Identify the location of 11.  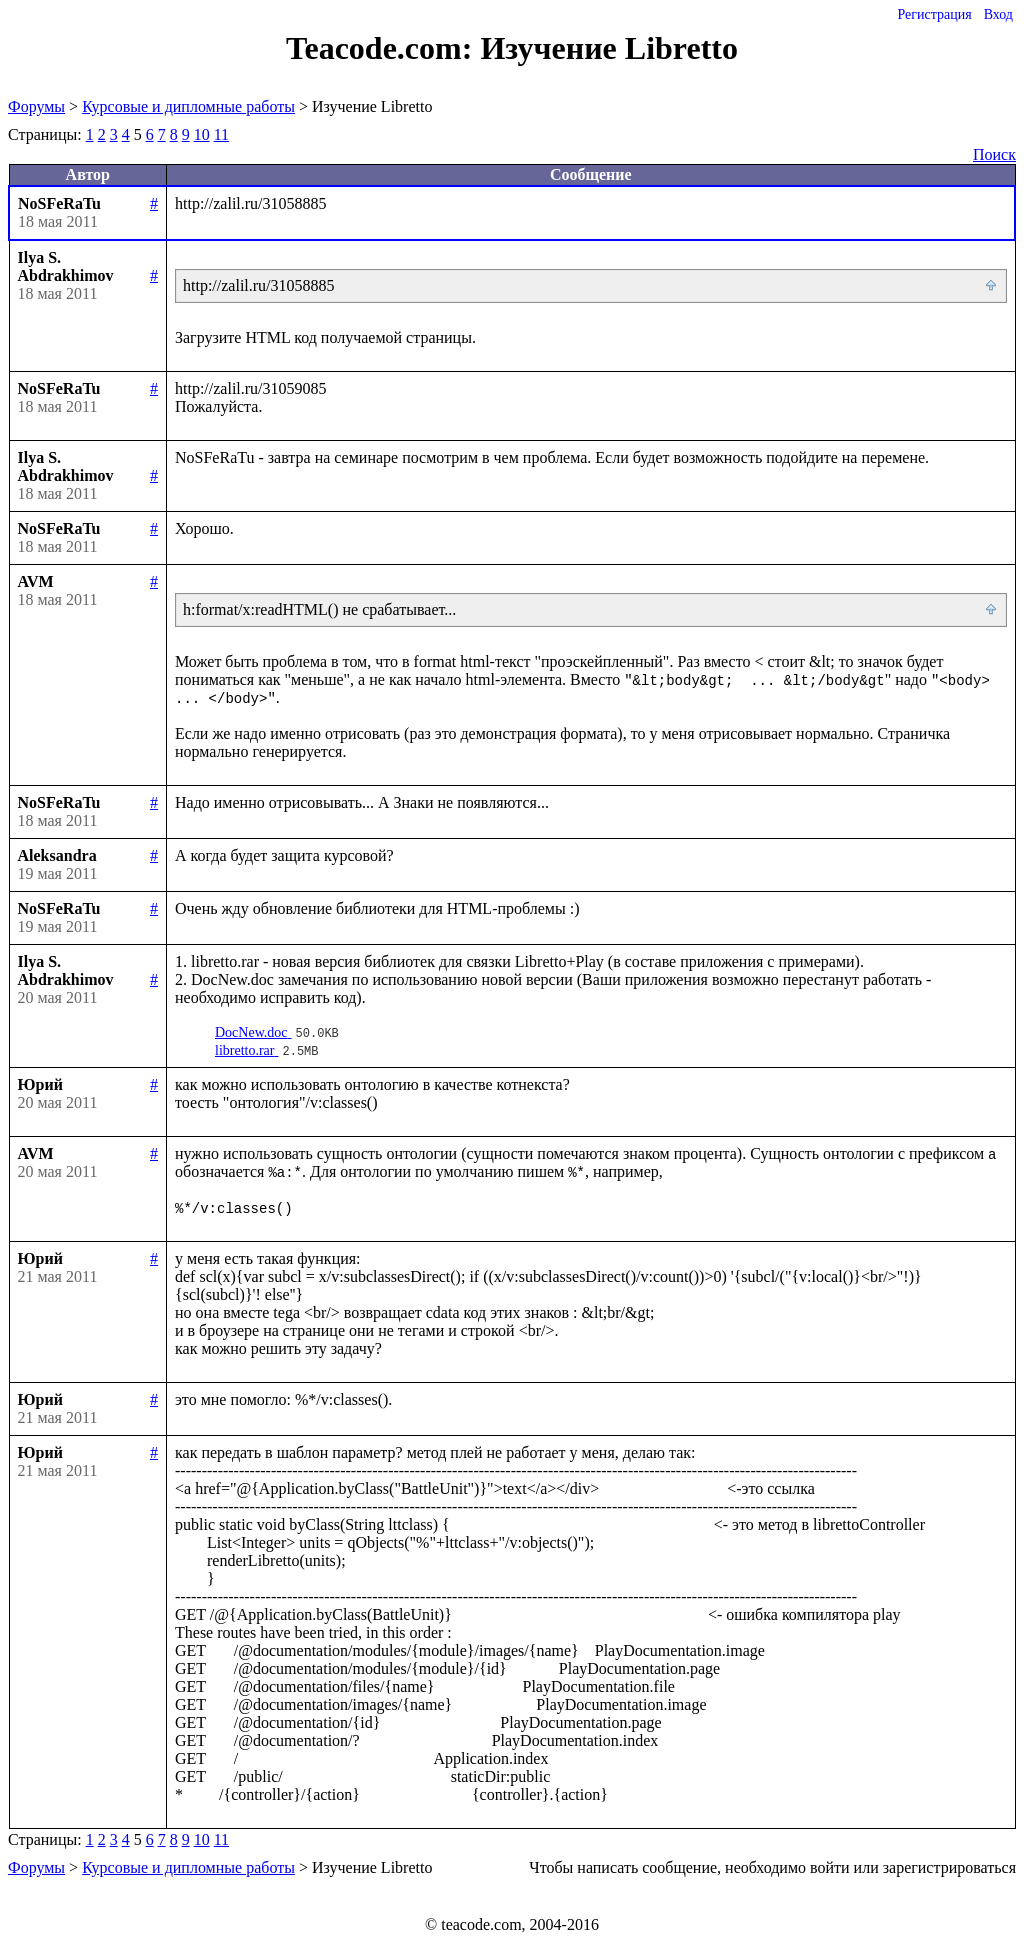
(221, 134).